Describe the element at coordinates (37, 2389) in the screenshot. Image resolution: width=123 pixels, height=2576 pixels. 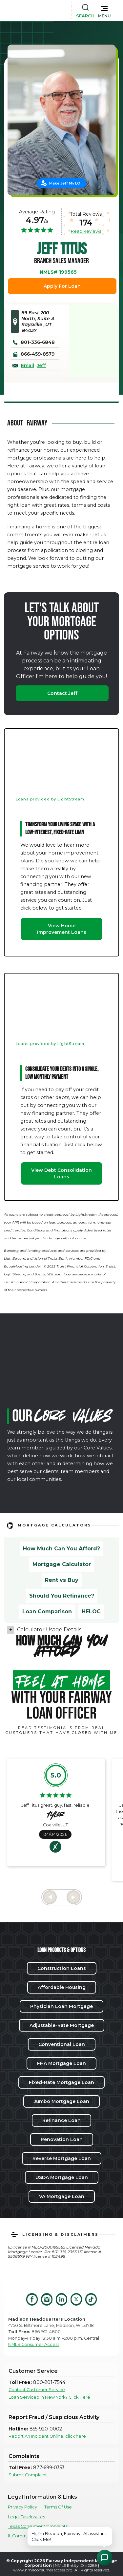
I see `Contact Customer Service` at that location.